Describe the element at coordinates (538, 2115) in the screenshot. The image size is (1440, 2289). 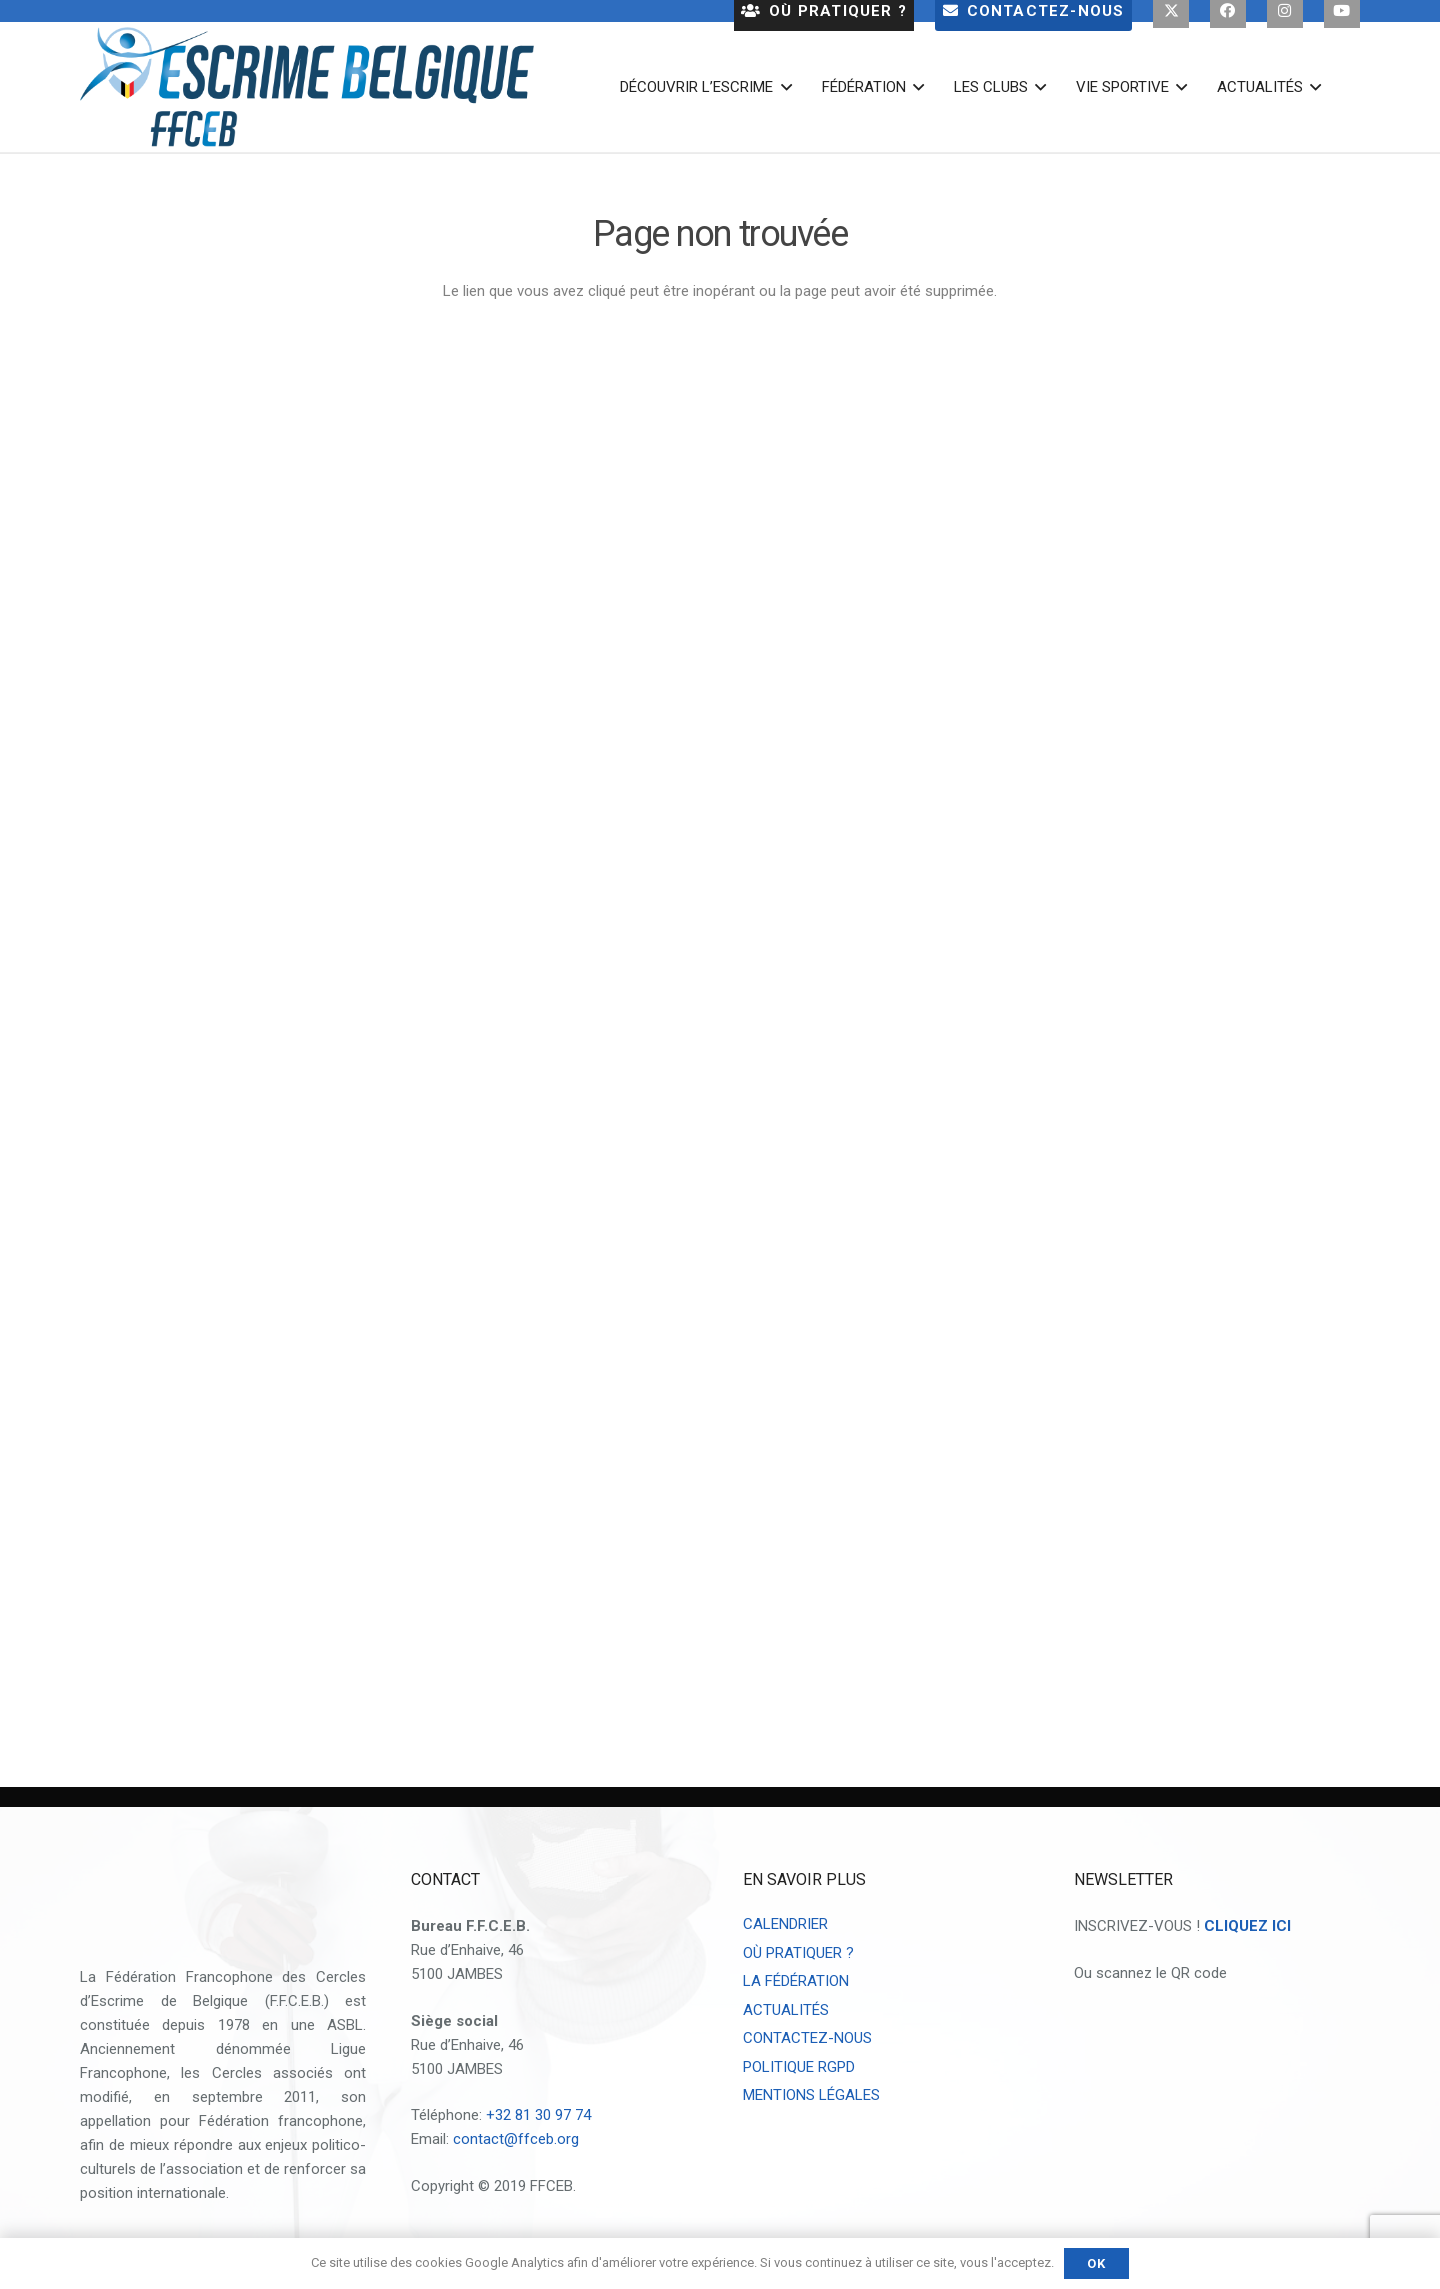
I see `+32 81 30 97 74` at that location.